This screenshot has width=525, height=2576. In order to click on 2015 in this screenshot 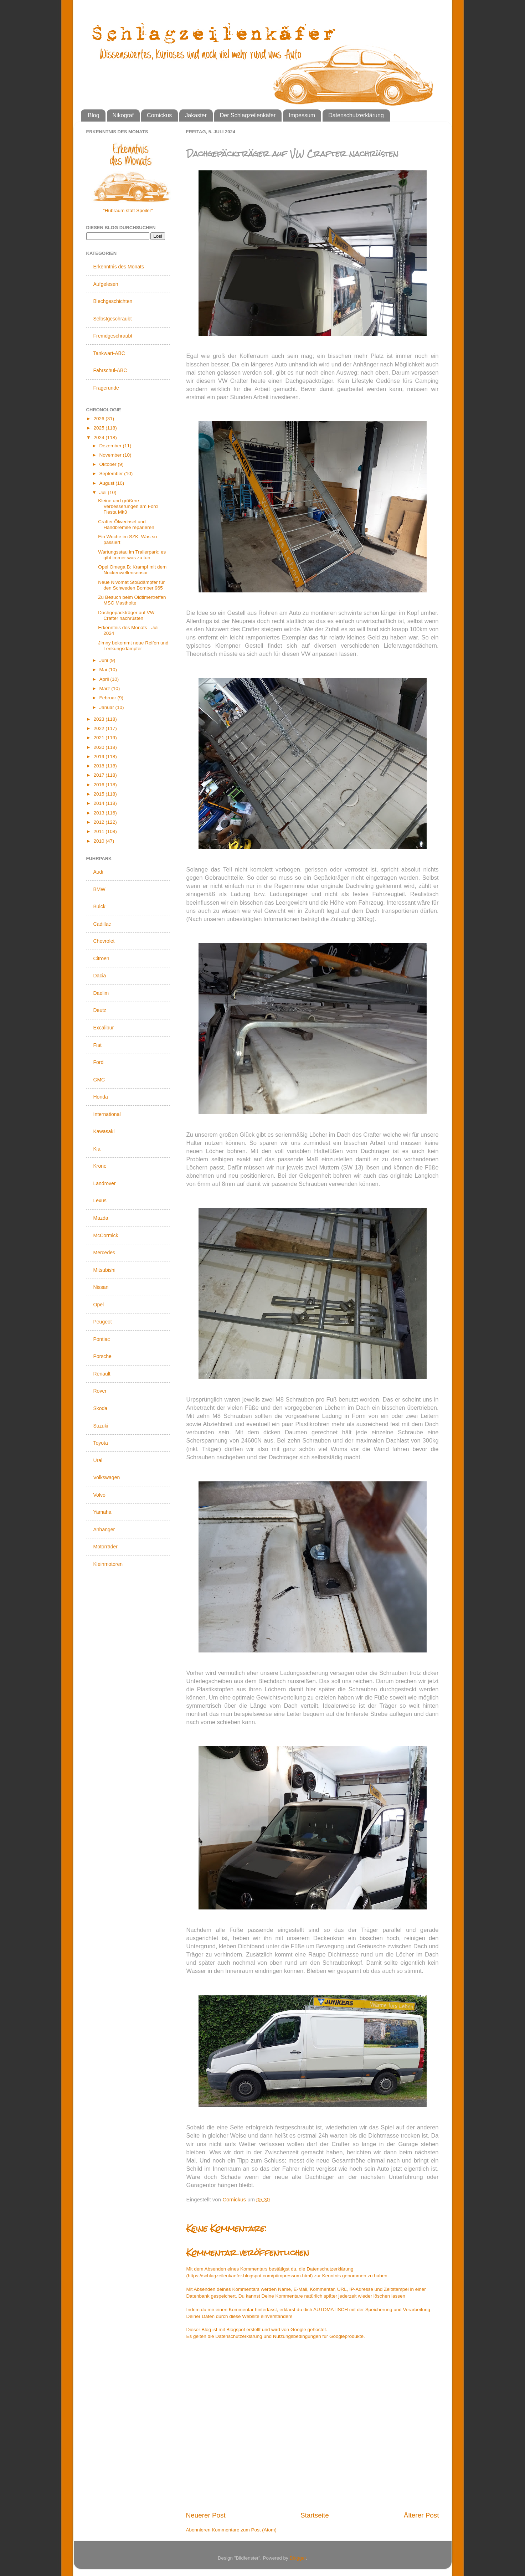, I will do `click(99, 794)`.